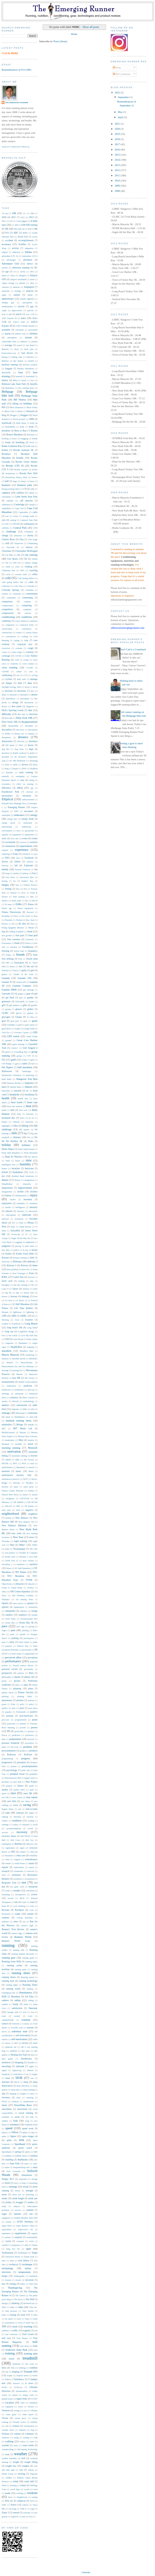 The image size is (155, 2576). What do you see at coordinates (16, 2437) in the screenshot?
I see `voting` at bounding box center [16, 2437].